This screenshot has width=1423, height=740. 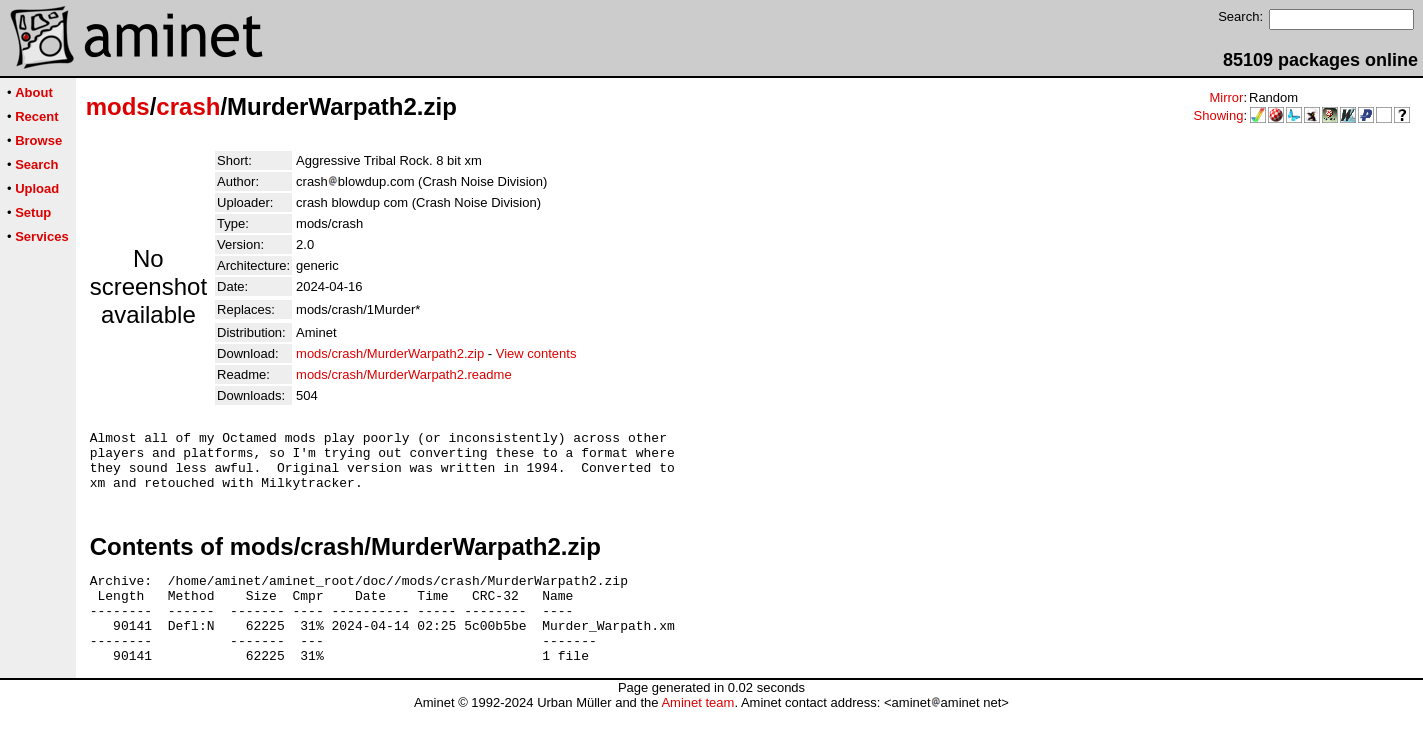 What do you see at coordinates (118, 106) in the screenshot?
I see `mods` at bounding box center [118, 106].